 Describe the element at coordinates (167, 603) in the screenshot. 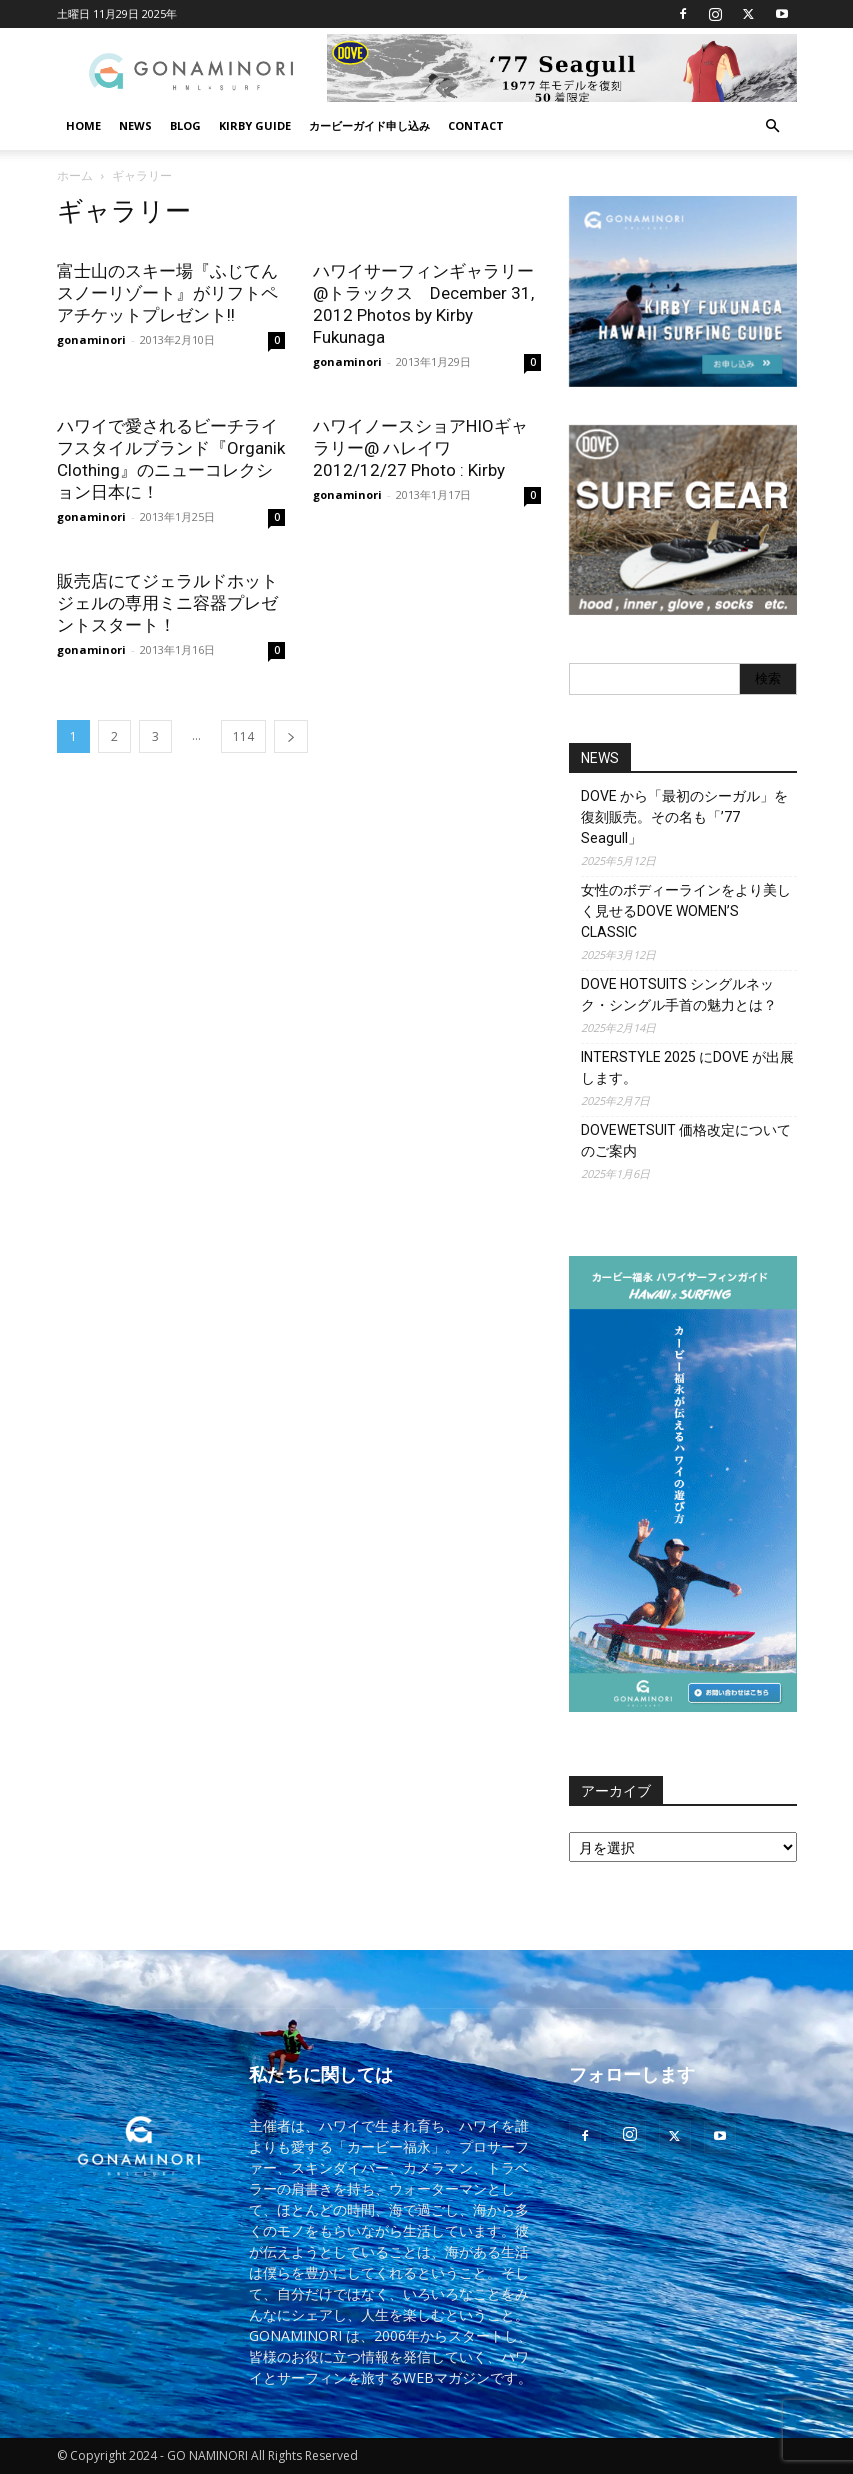

I see `販売店にてジェラルドホットジェルの専用ミニ容器プレゼントスタート！` at that location.